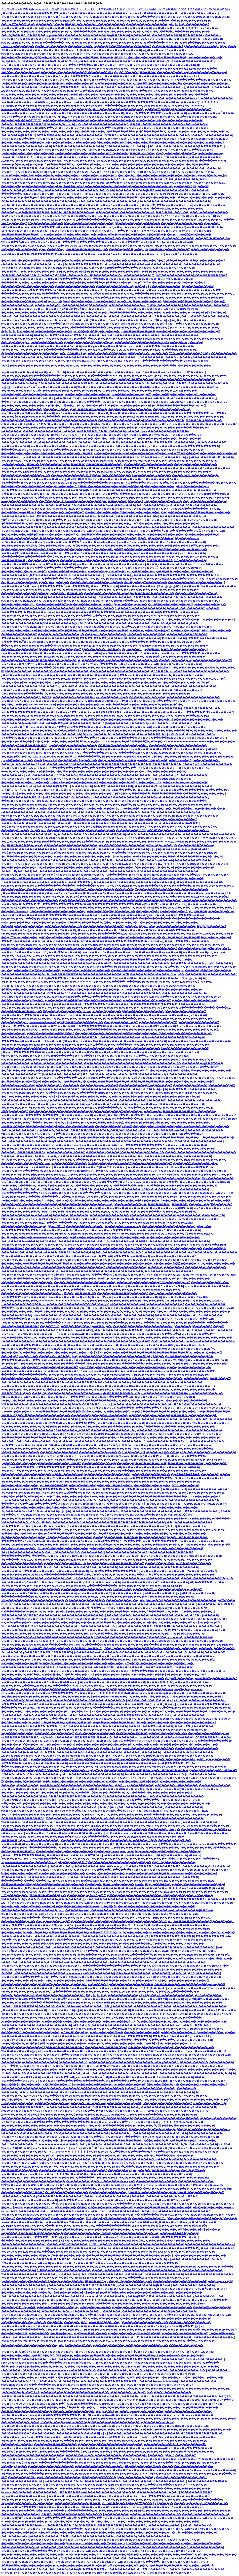 This screenshot has width=239, height=2576. I want to click on ���޾�Ʒ����pron, so click(72, 619).